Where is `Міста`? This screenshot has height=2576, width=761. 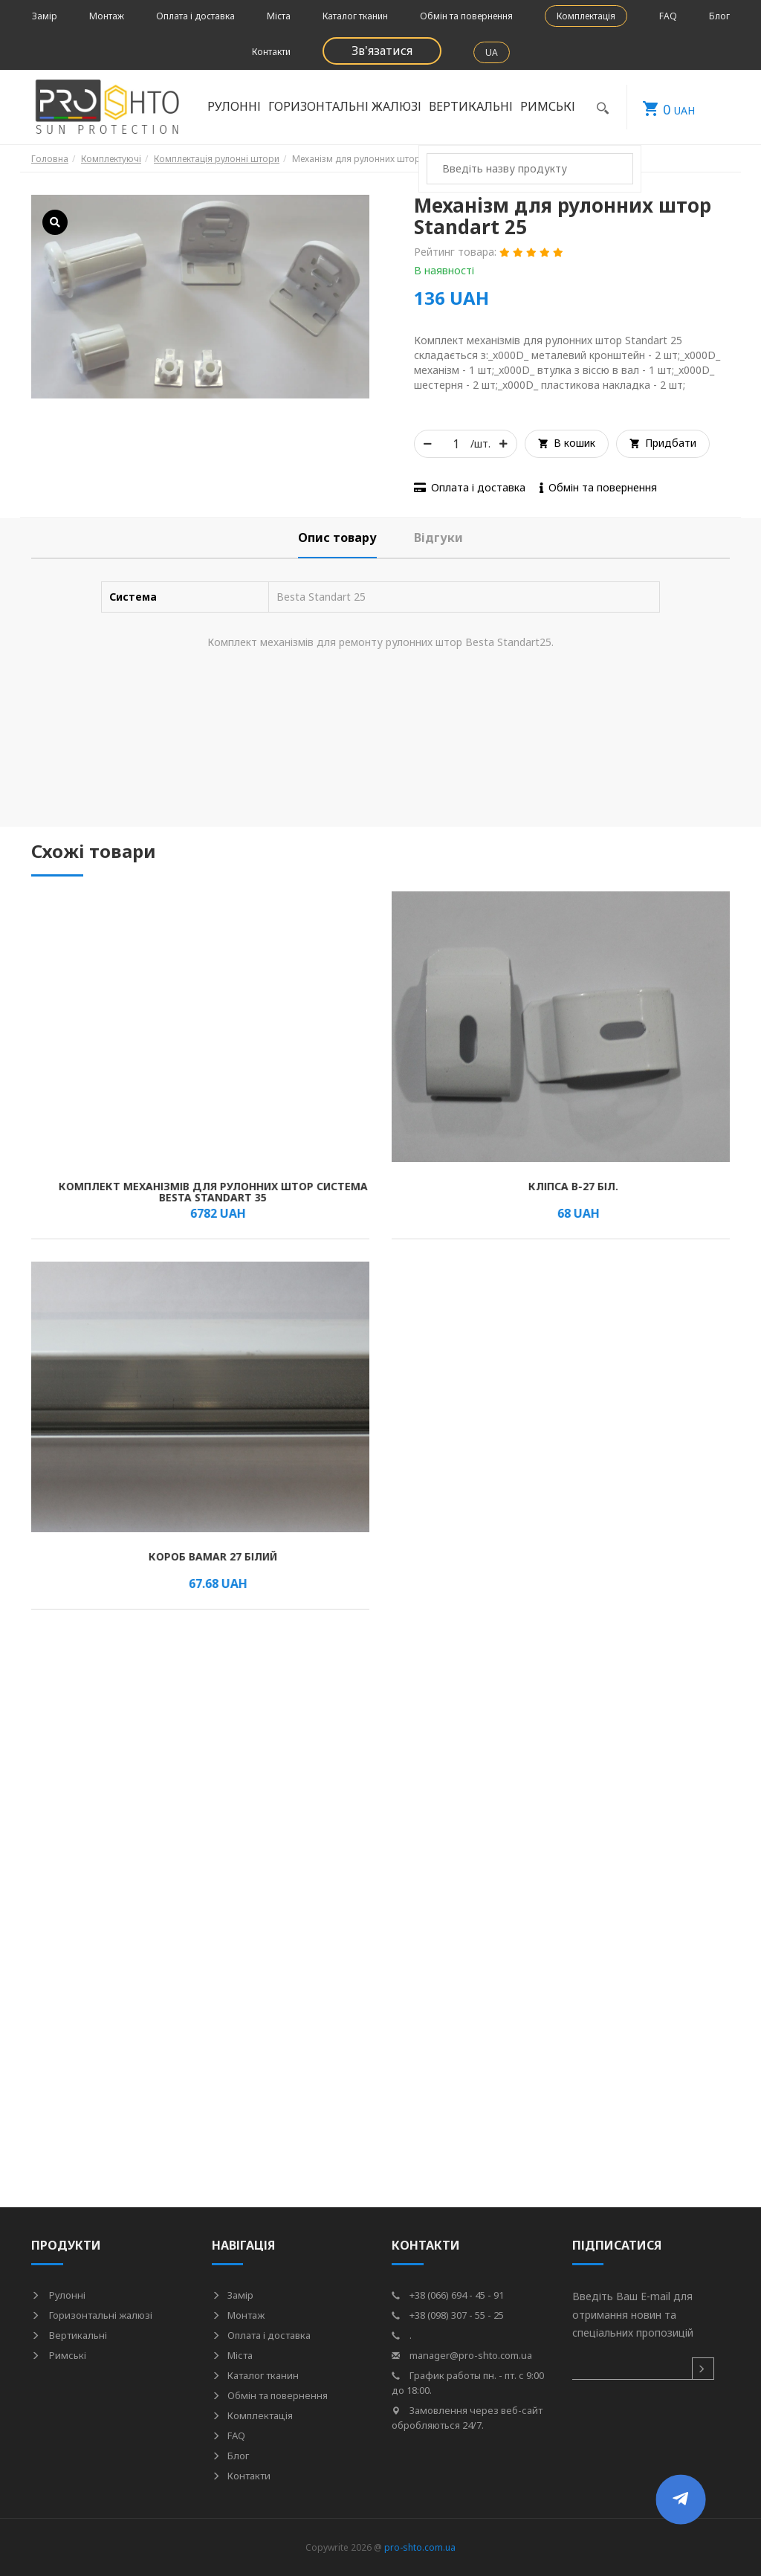 Міста is located at coordinates (279, 16).